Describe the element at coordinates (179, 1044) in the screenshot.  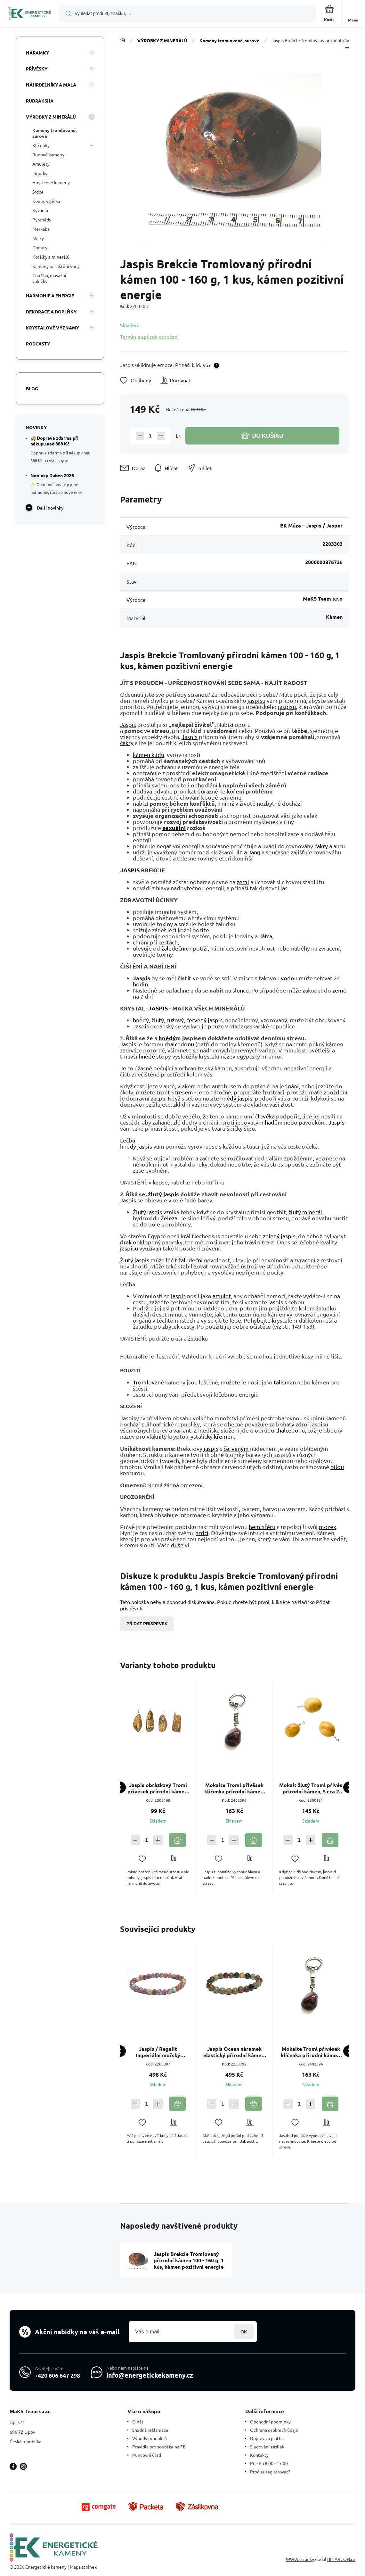
I see `chalcedonu` at that location.